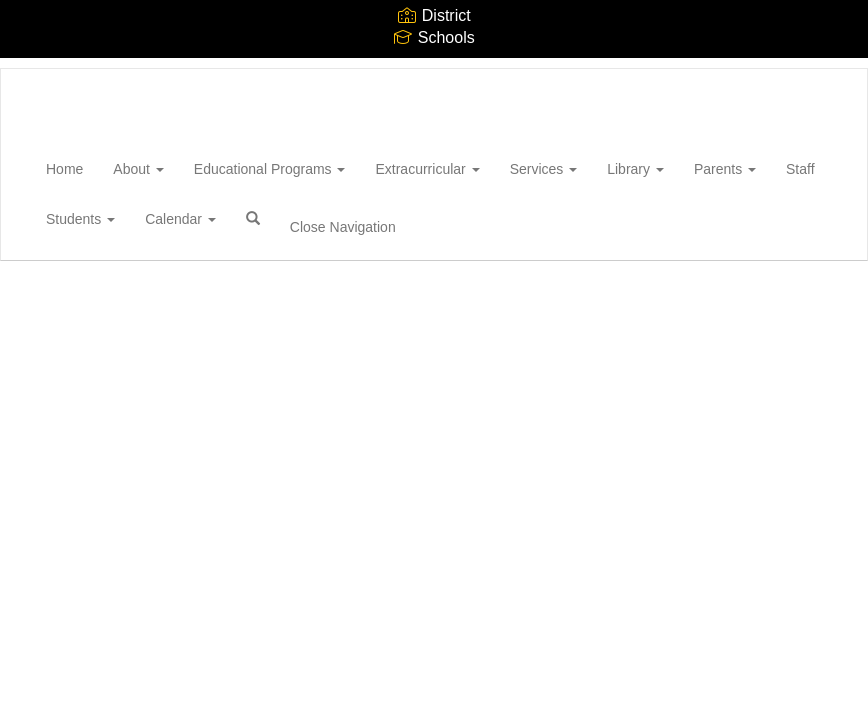  I want to click on About [button], so click(138, 169).